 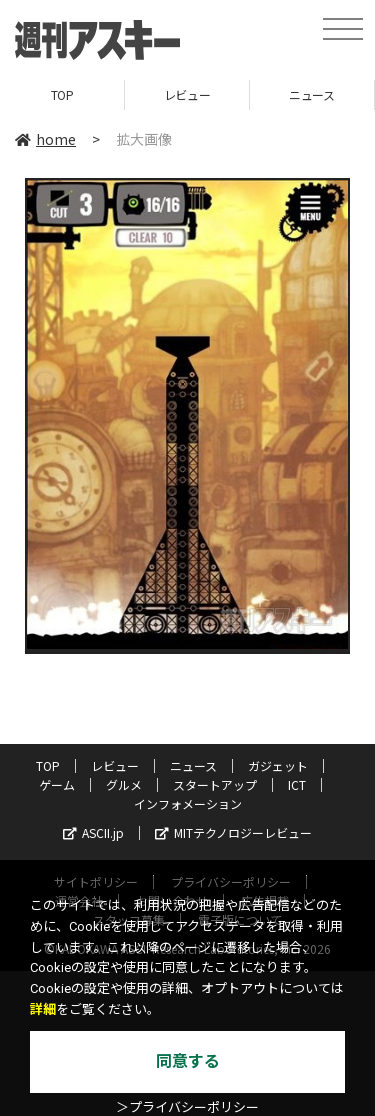 What do you see at coordinates (124, 784) in the screenshot?
I see `グルメ` at bounding box center [124, 784].